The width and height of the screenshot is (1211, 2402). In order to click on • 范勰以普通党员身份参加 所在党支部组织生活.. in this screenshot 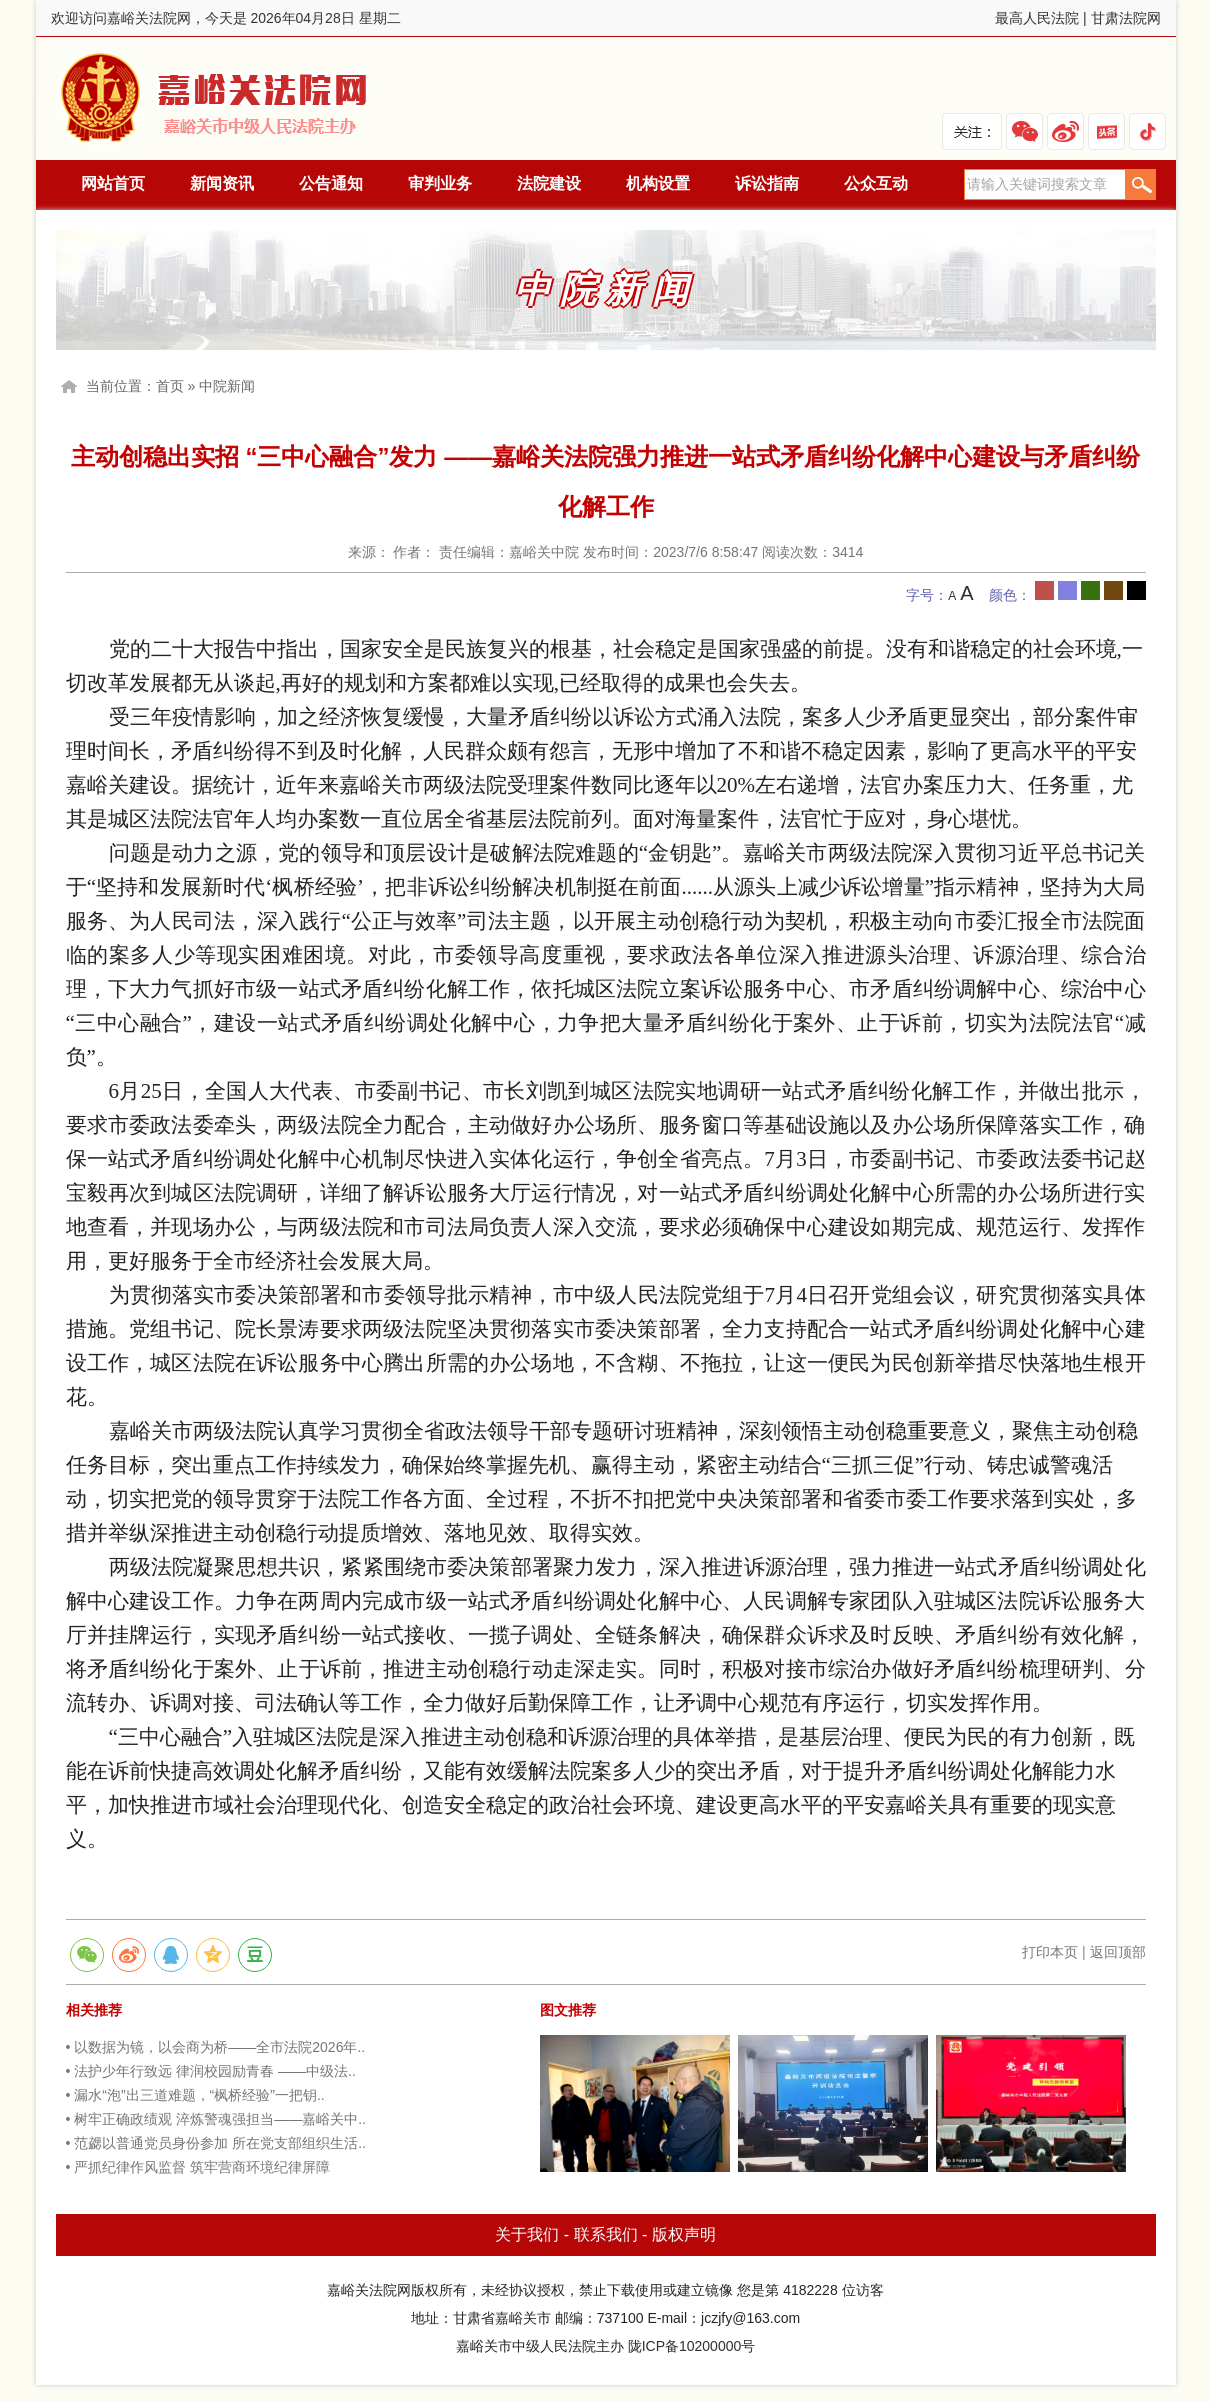, I will do `click(216, 2143)`.